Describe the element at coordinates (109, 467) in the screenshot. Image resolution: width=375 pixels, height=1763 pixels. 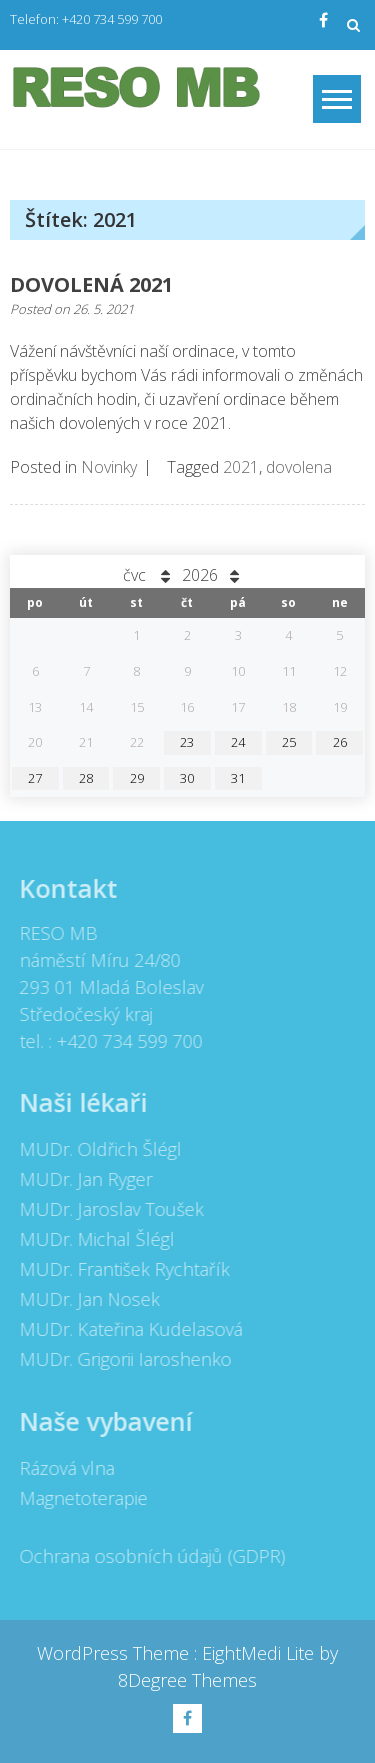
I see `Novinky` at that location.